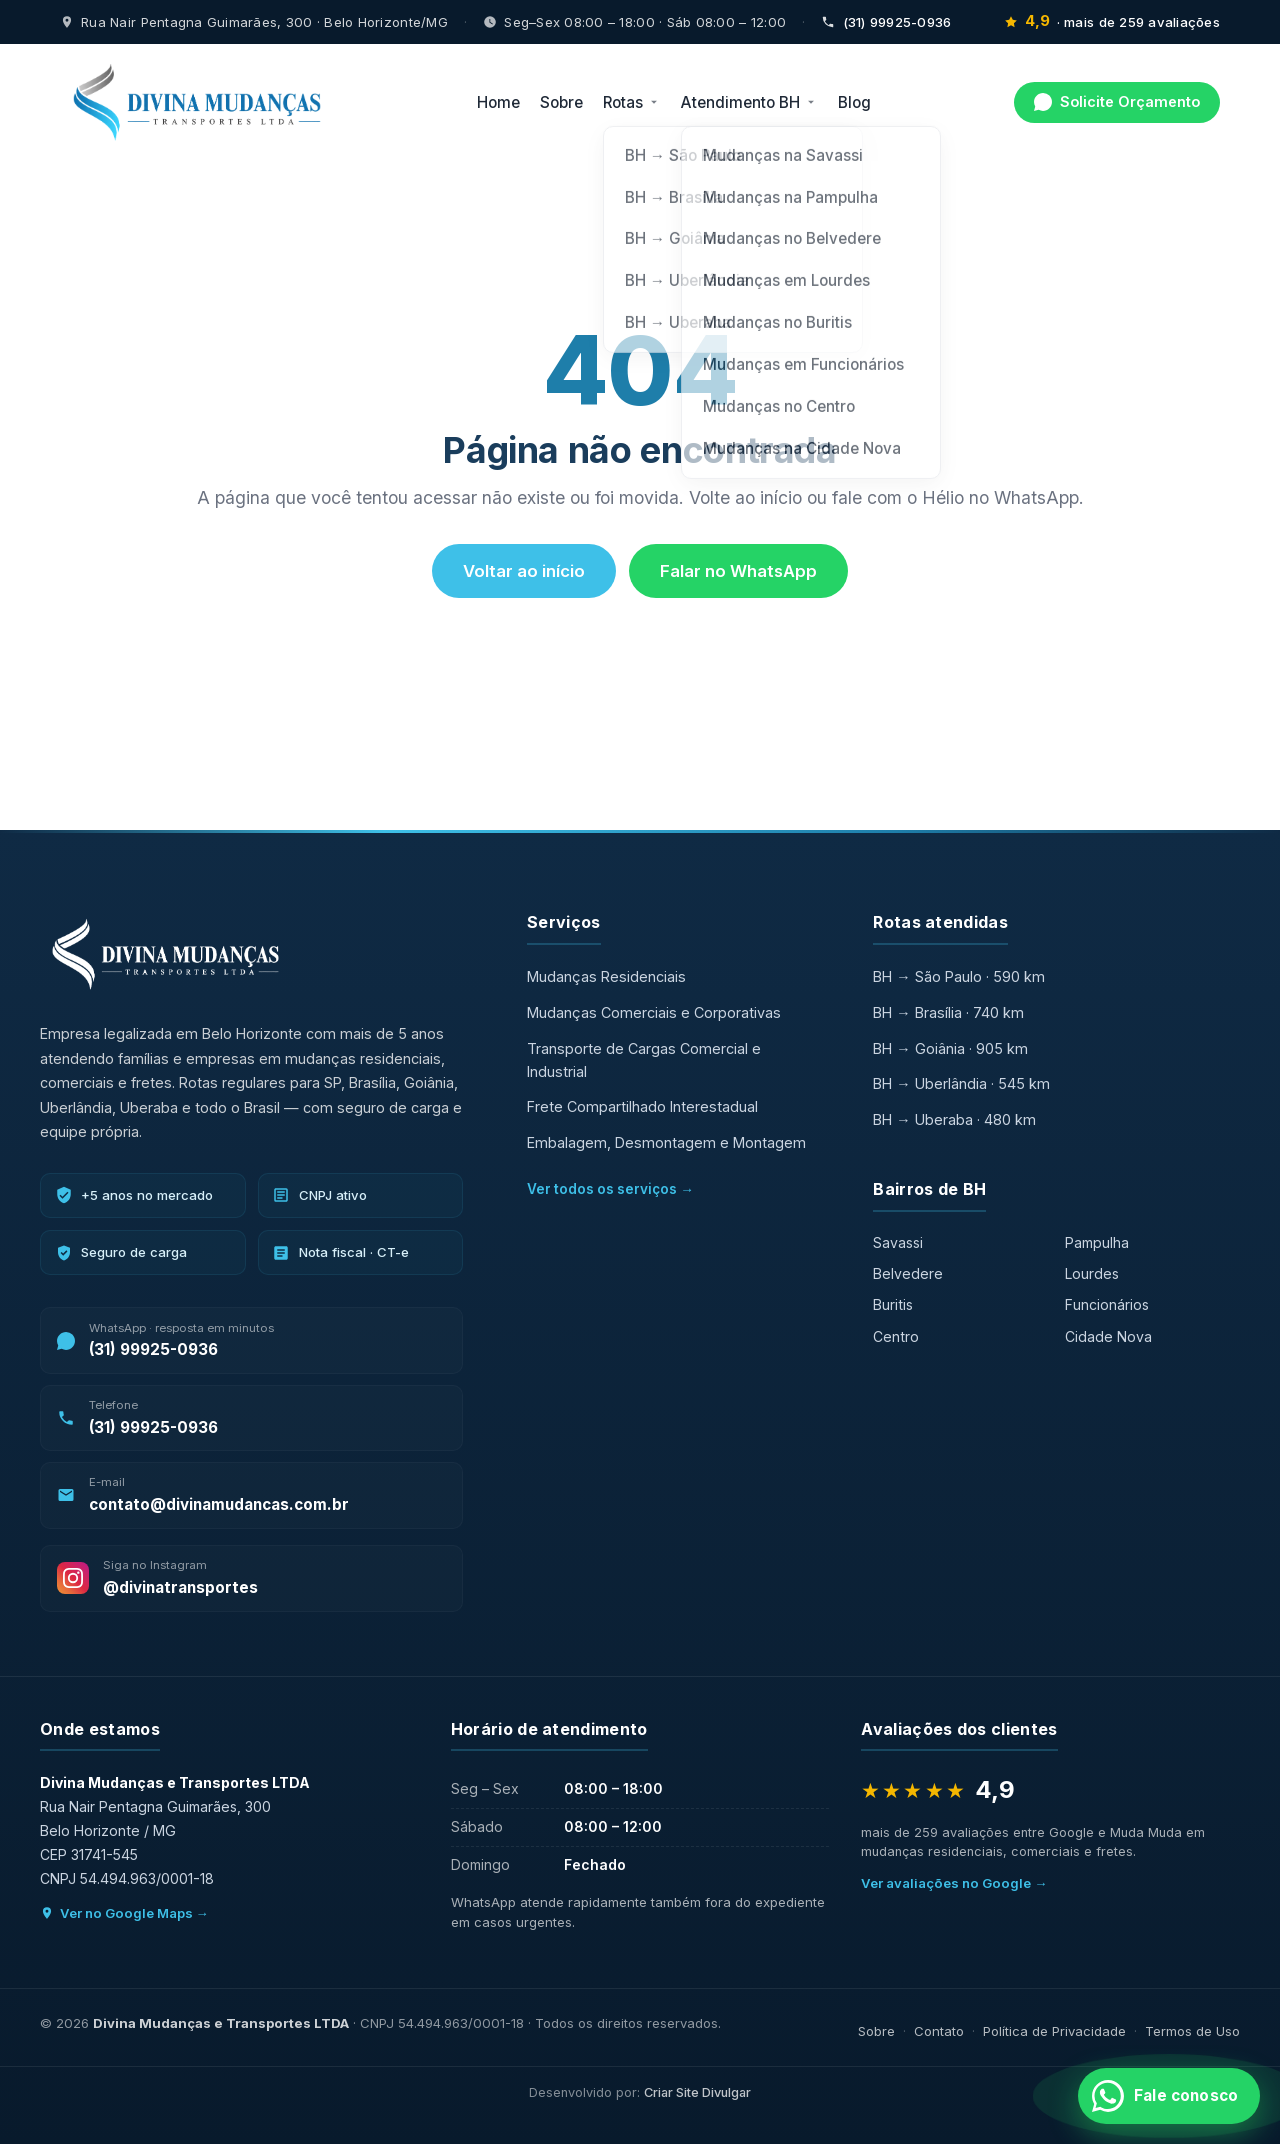 This screenshot has width=1280, height=2144. Describe the element at coordinates (1054, 2031) in the screenshot. I see `Política de Privacidade` at that location.